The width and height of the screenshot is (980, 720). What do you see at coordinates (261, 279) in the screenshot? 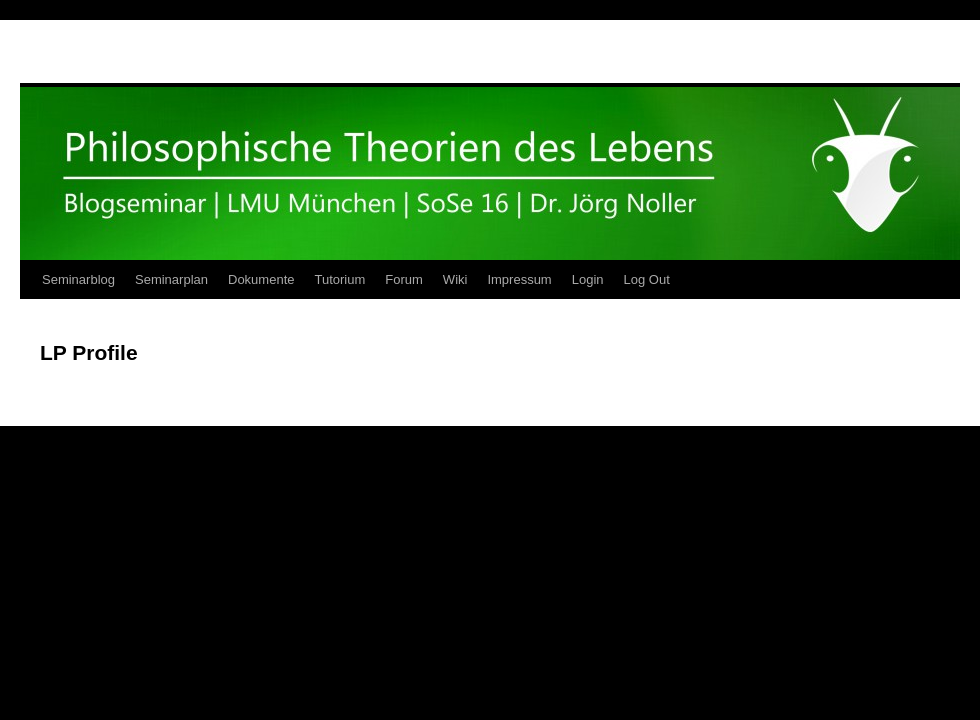
I see `Dokumente` at bounding box center [261, 279].